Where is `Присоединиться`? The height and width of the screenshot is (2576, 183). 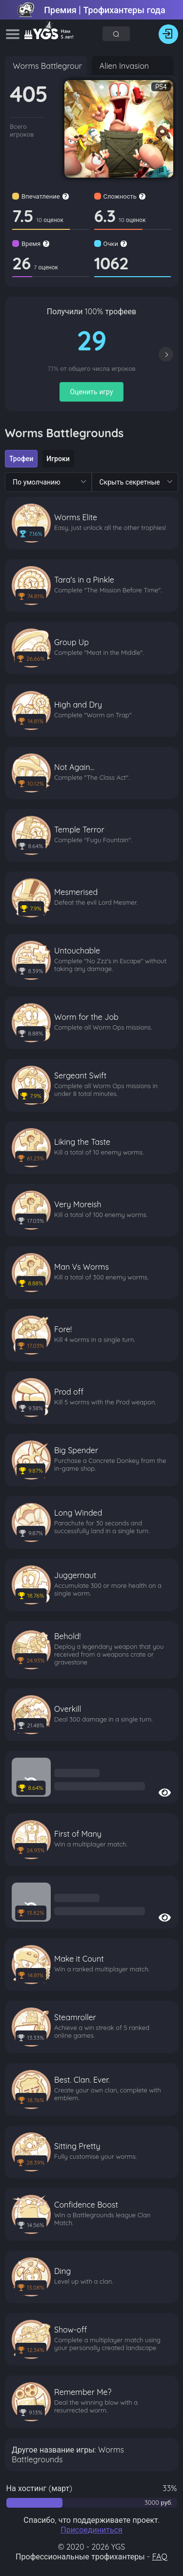
Присоединиться is located at coordinates (91, 2530).